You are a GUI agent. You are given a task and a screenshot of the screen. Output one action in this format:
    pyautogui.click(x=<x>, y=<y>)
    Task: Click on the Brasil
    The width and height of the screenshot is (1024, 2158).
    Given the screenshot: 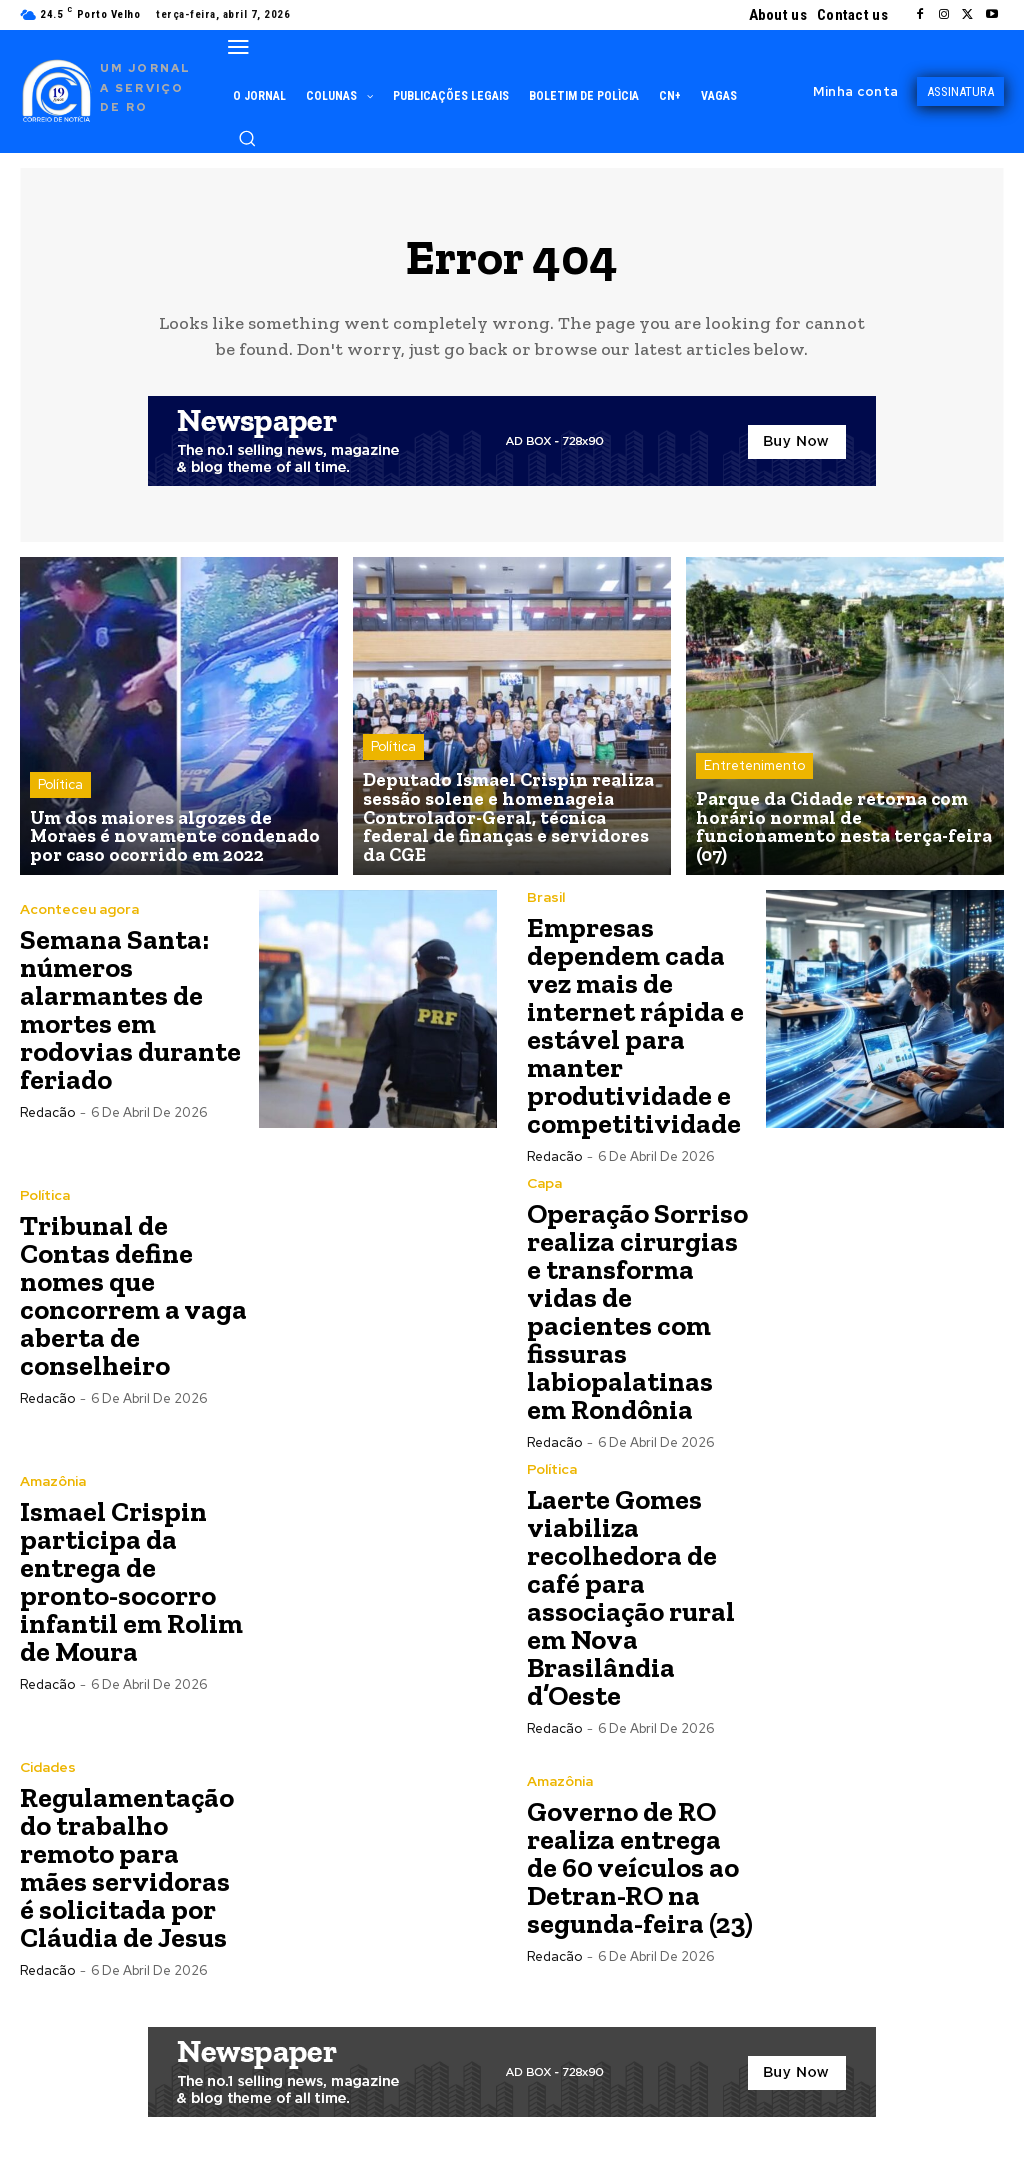 What is the action you would take?
    pyautogui.click(x=546, y=897)
    